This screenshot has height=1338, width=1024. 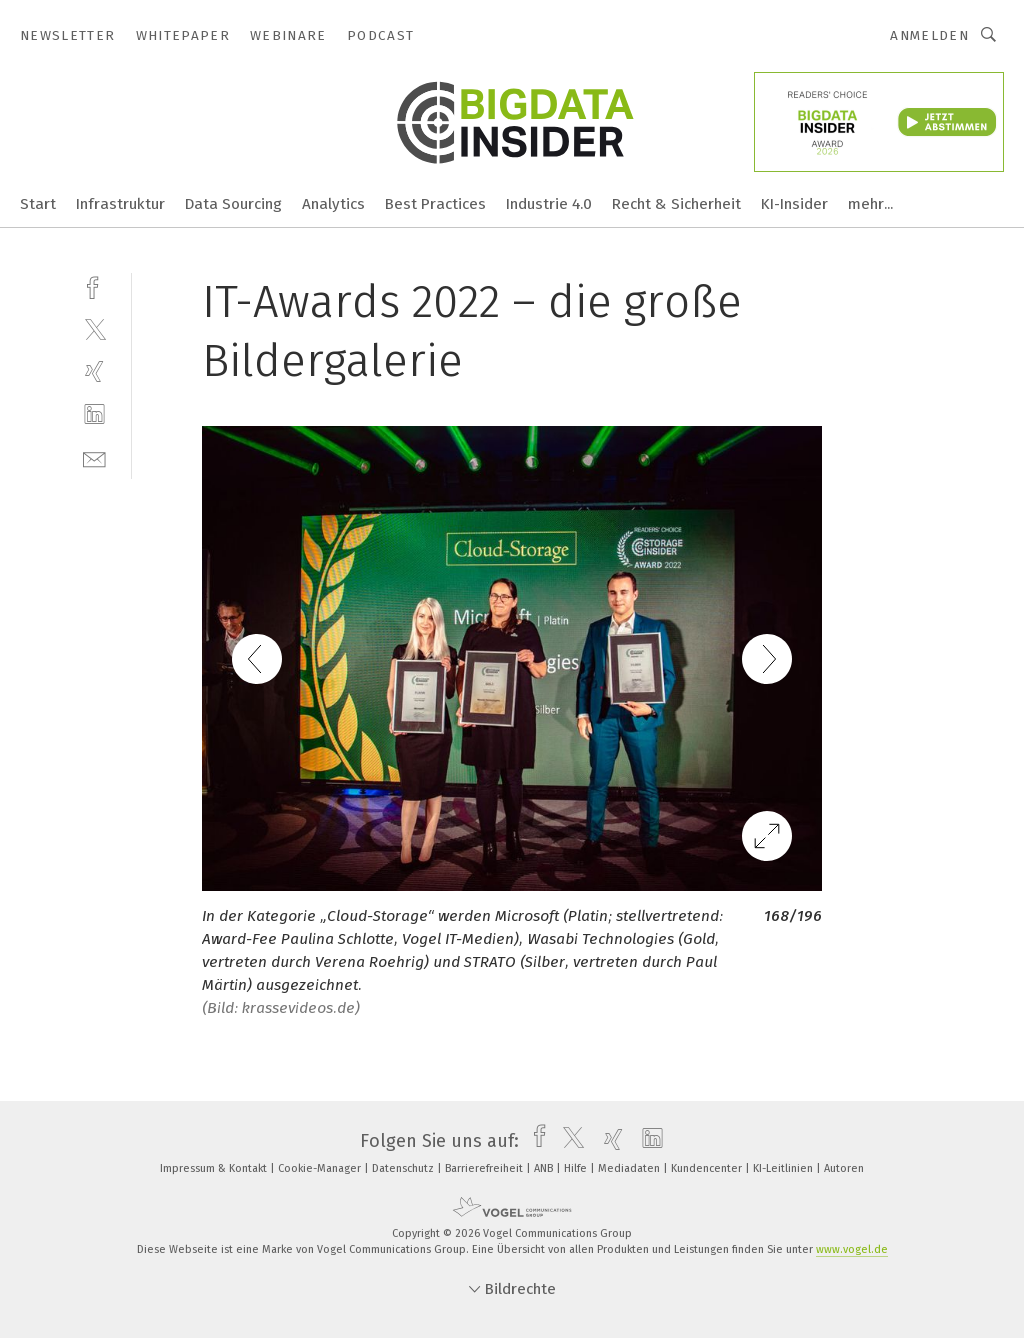 I want to click on Industrie 4.0, so click(x=549, y=204).